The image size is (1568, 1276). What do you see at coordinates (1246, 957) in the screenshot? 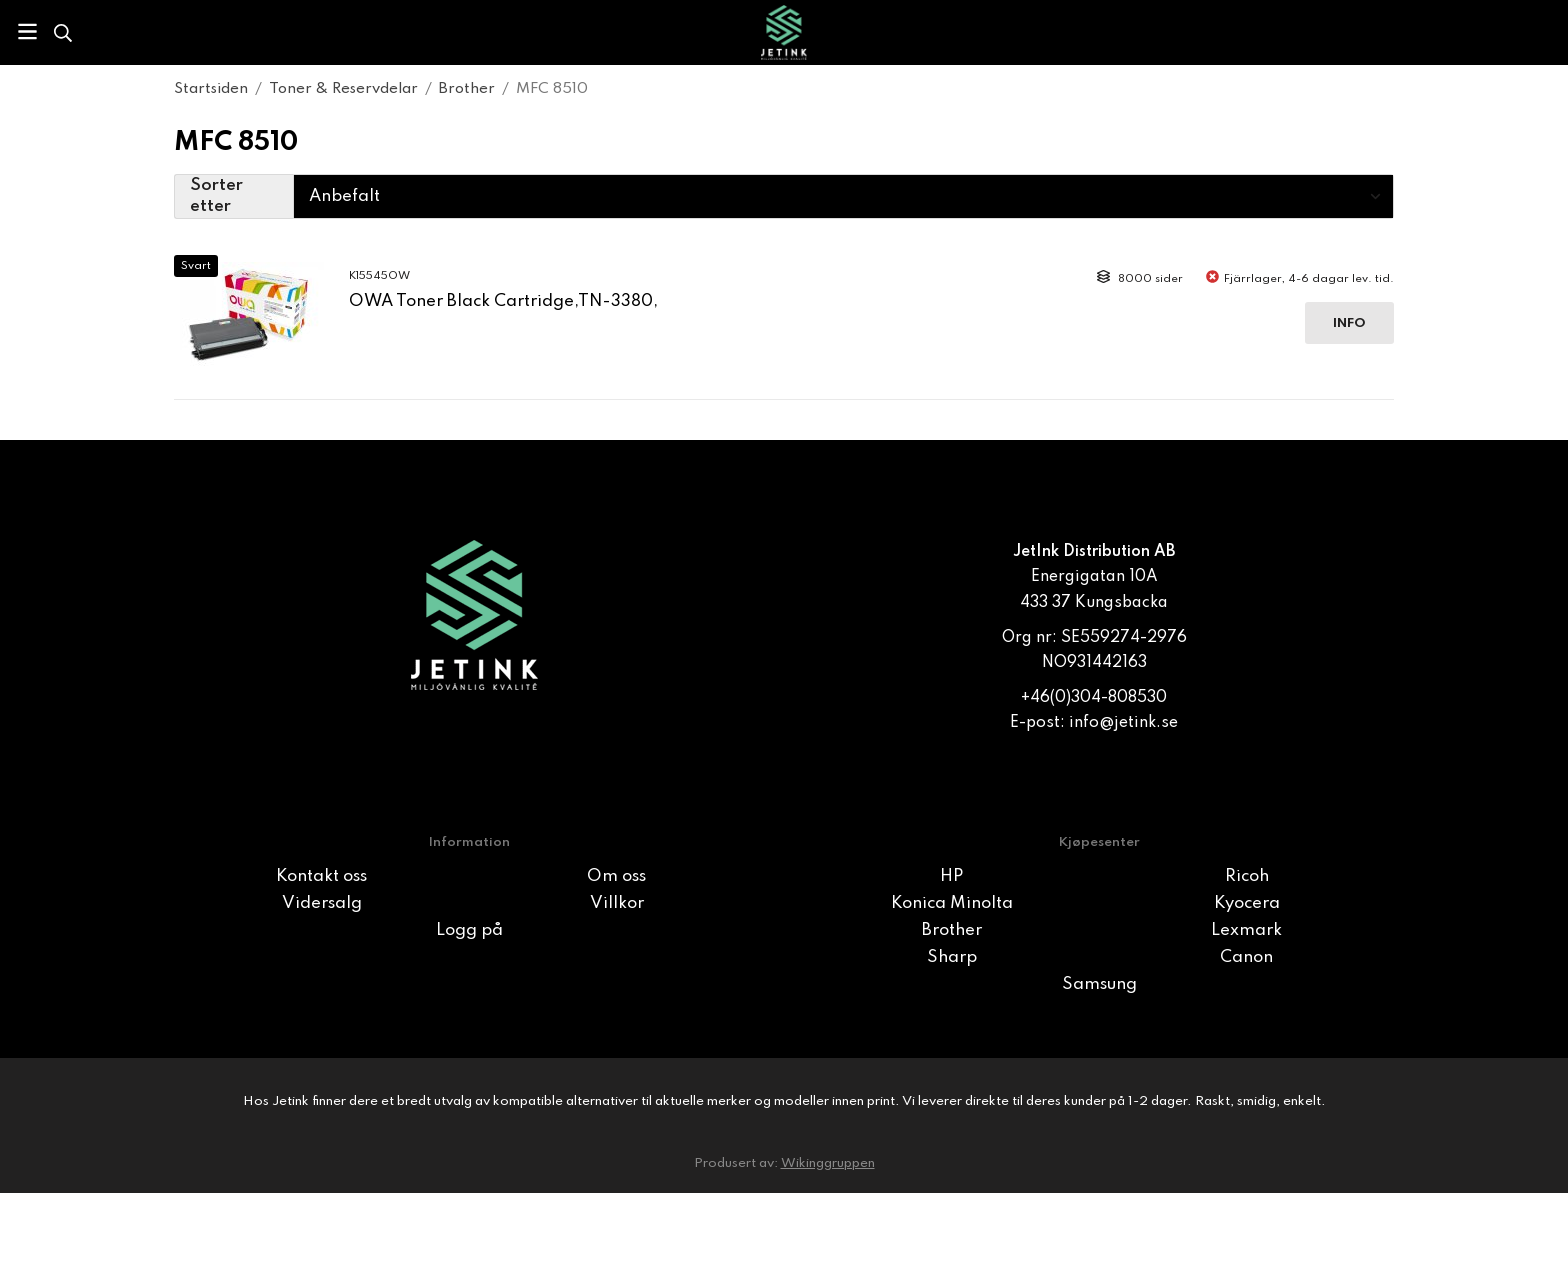
I see `Canon` at bounding box center [1246, 957].